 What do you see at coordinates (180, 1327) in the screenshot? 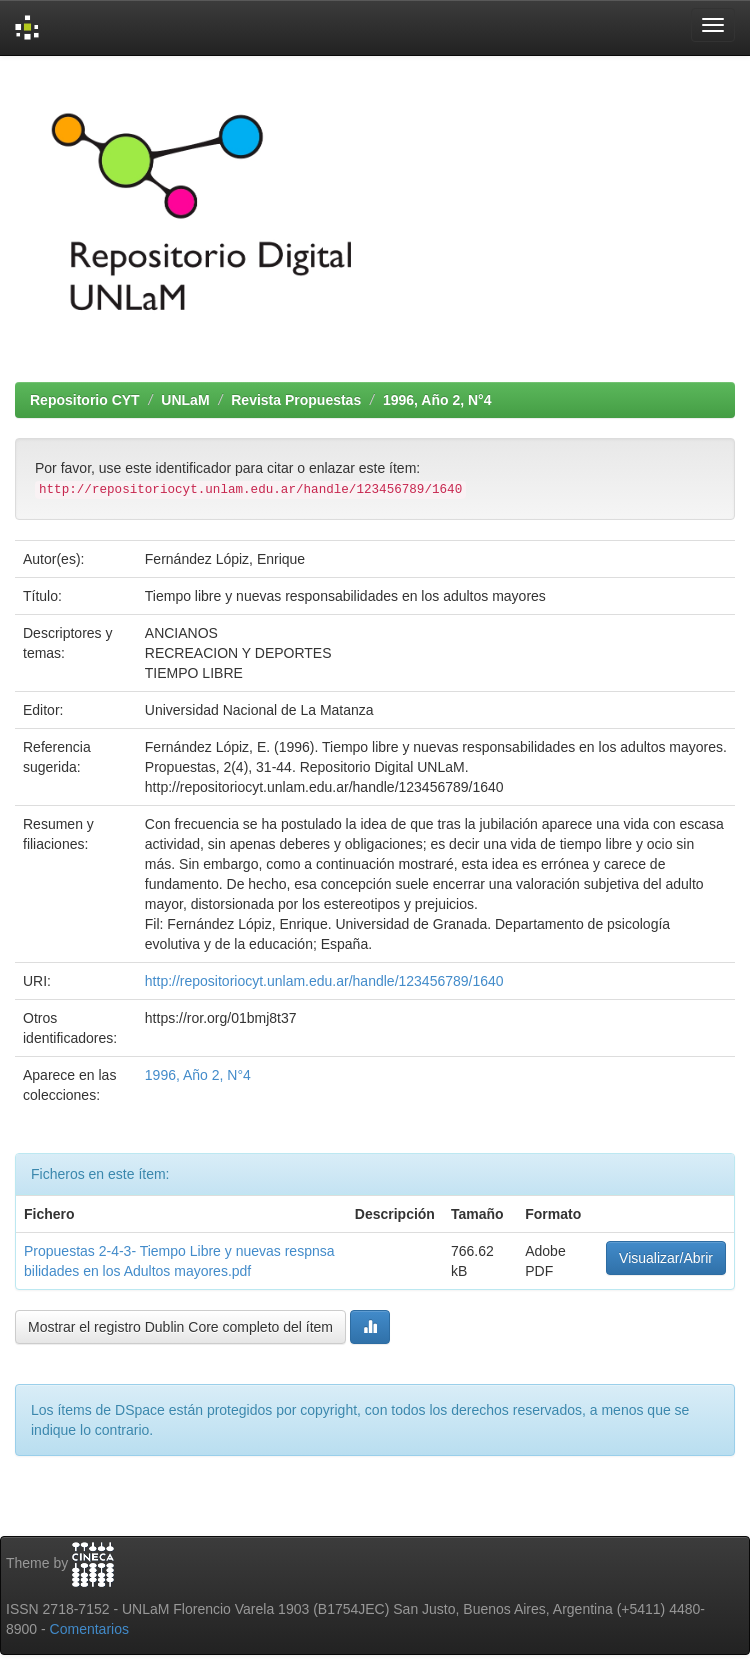
I see `Mostrar el registro Dublin Core completo del ítem` at bounding box center [180, 1327].